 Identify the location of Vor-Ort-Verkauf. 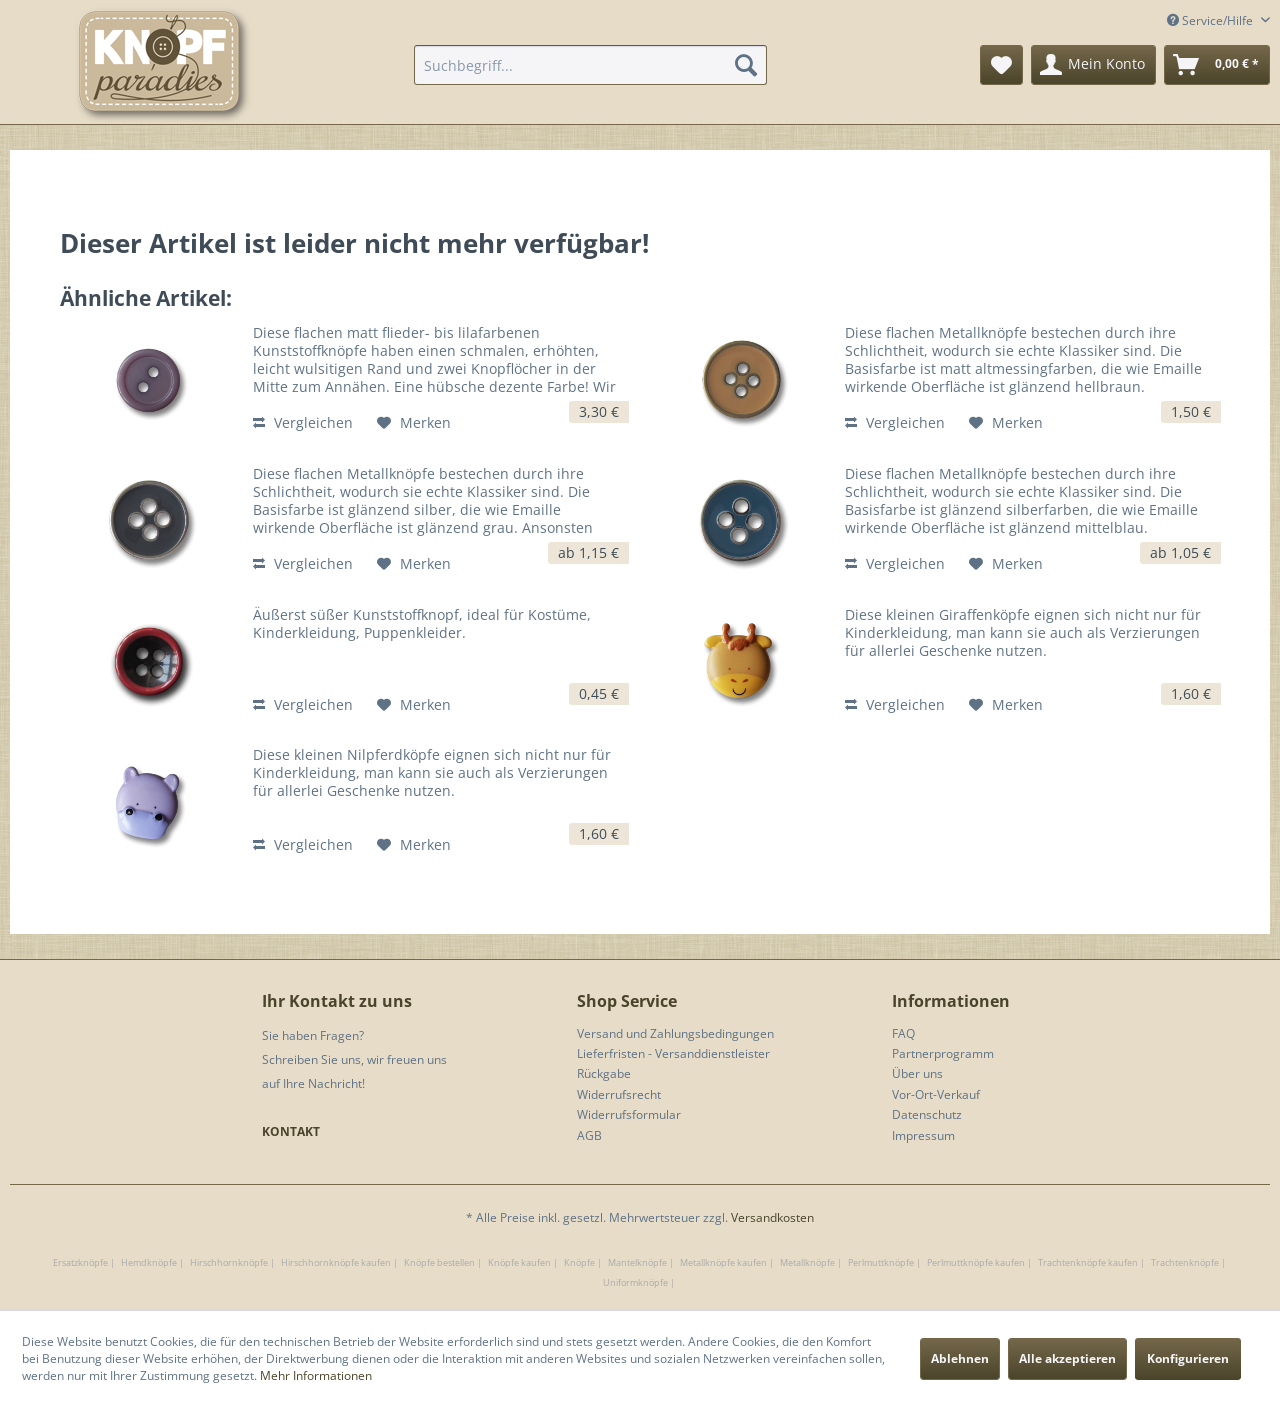
(936, 1094).